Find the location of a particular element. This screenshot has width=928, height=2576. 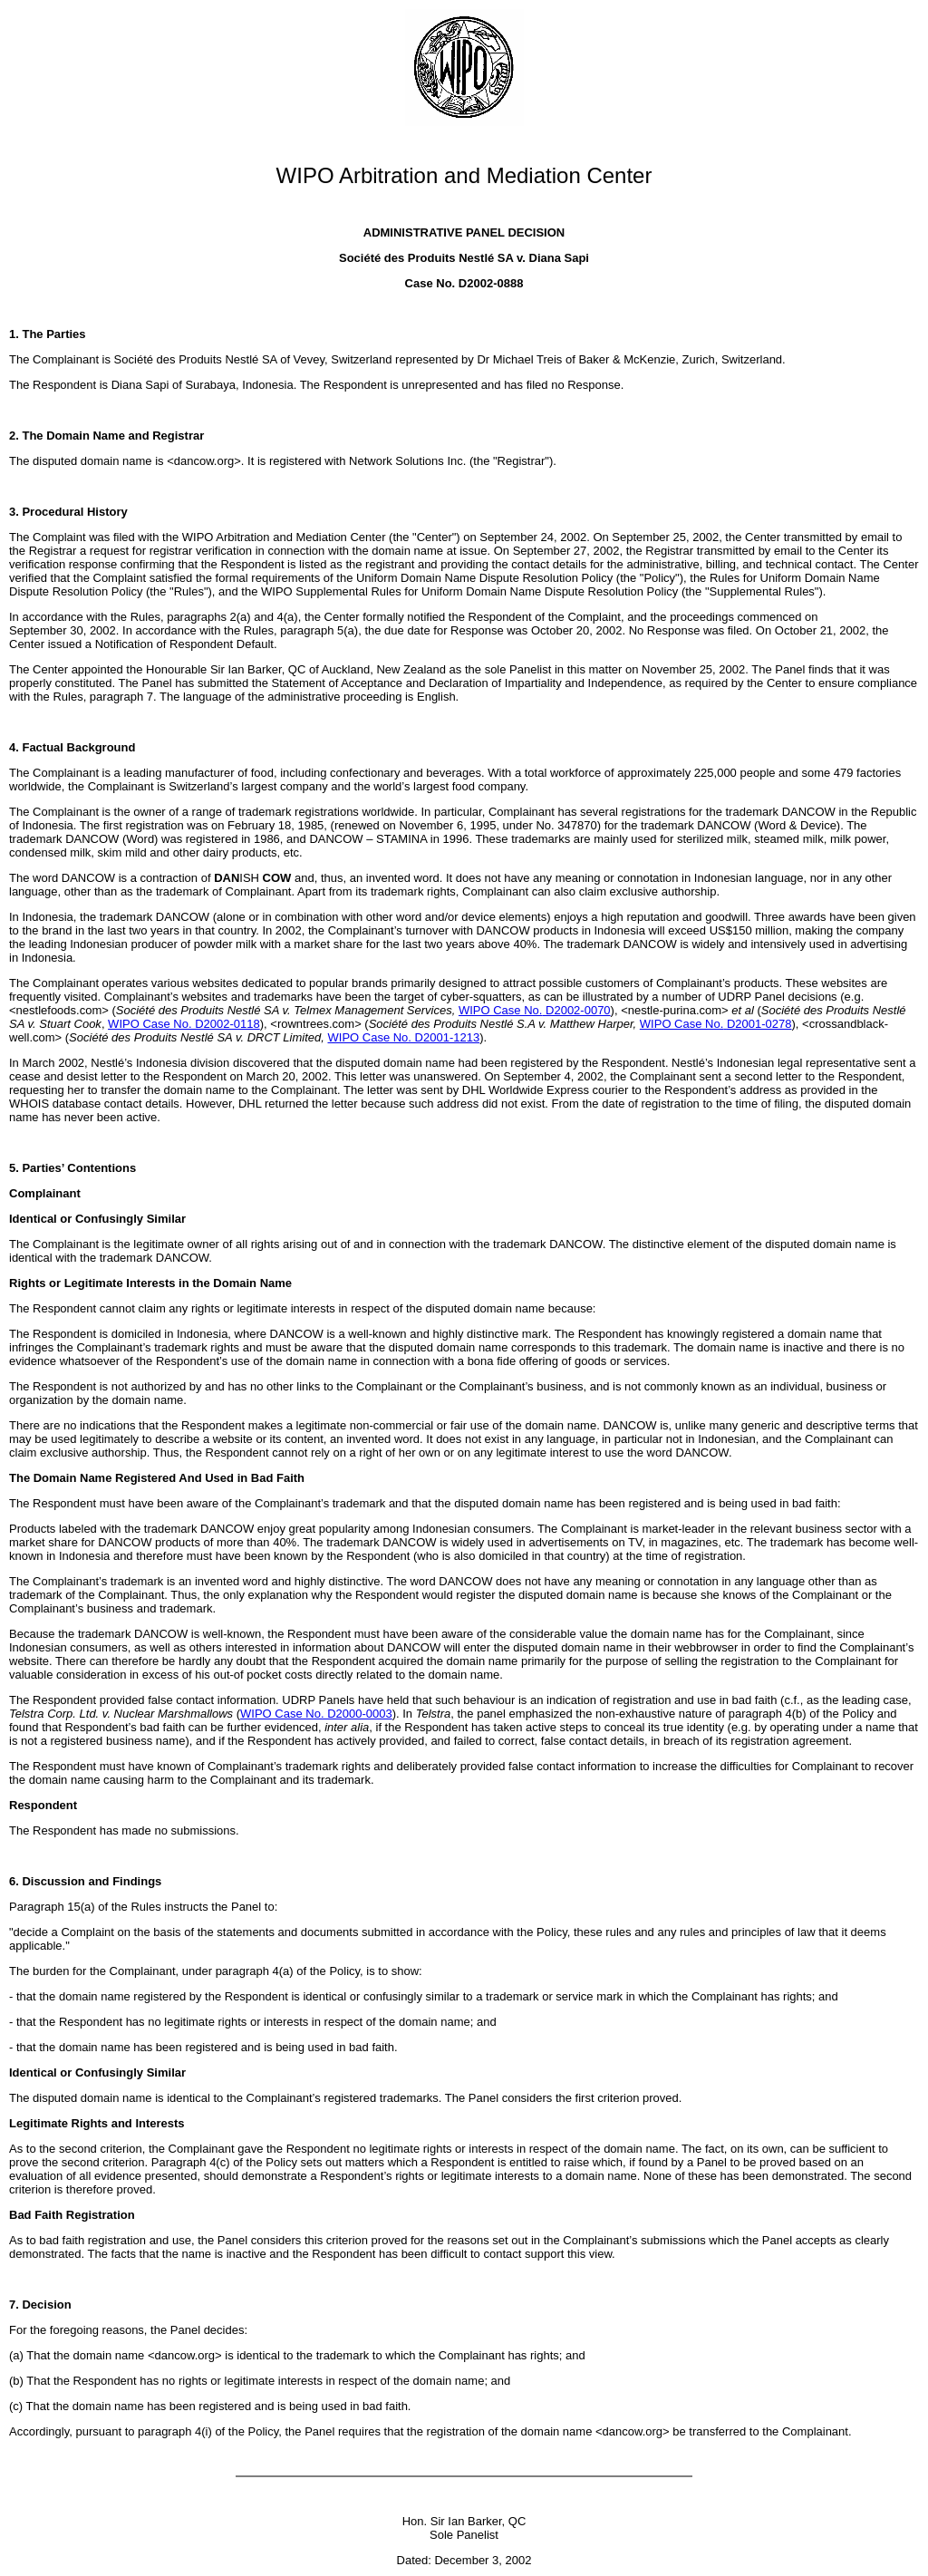

WIPO Case No. D2002-0118 is located at coordinates (184, 1024).